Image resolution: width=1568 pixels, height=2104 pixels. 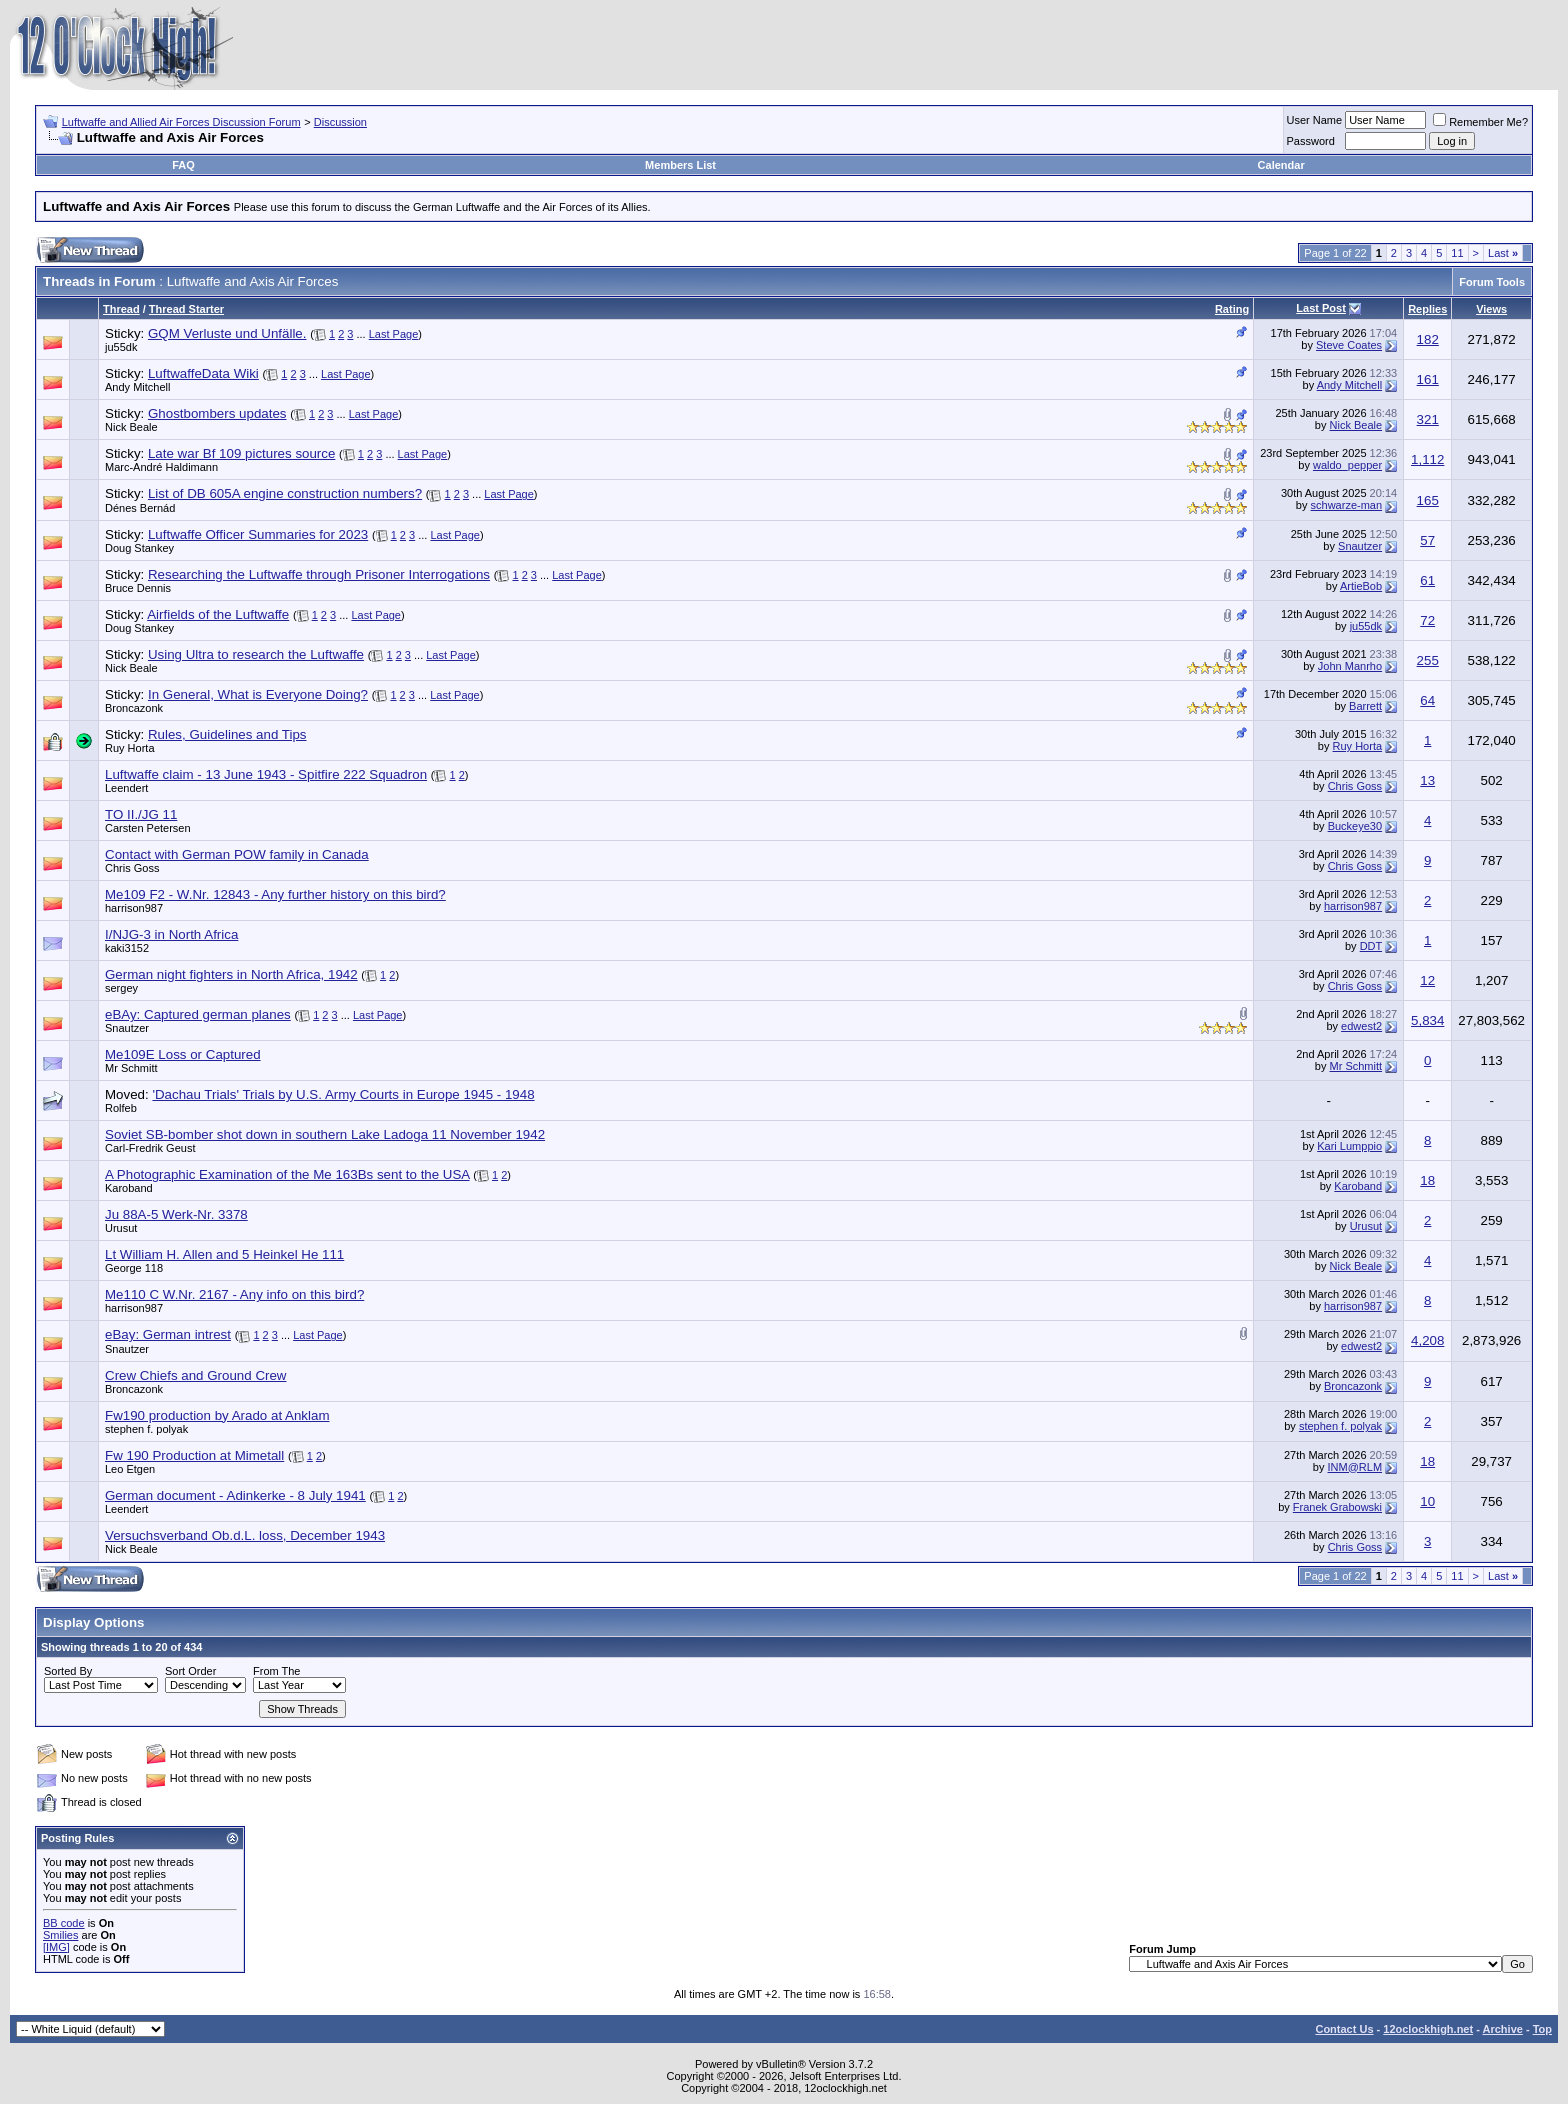 I want to click on Me109E Loss or Captured, so click(x=183, y=1054).